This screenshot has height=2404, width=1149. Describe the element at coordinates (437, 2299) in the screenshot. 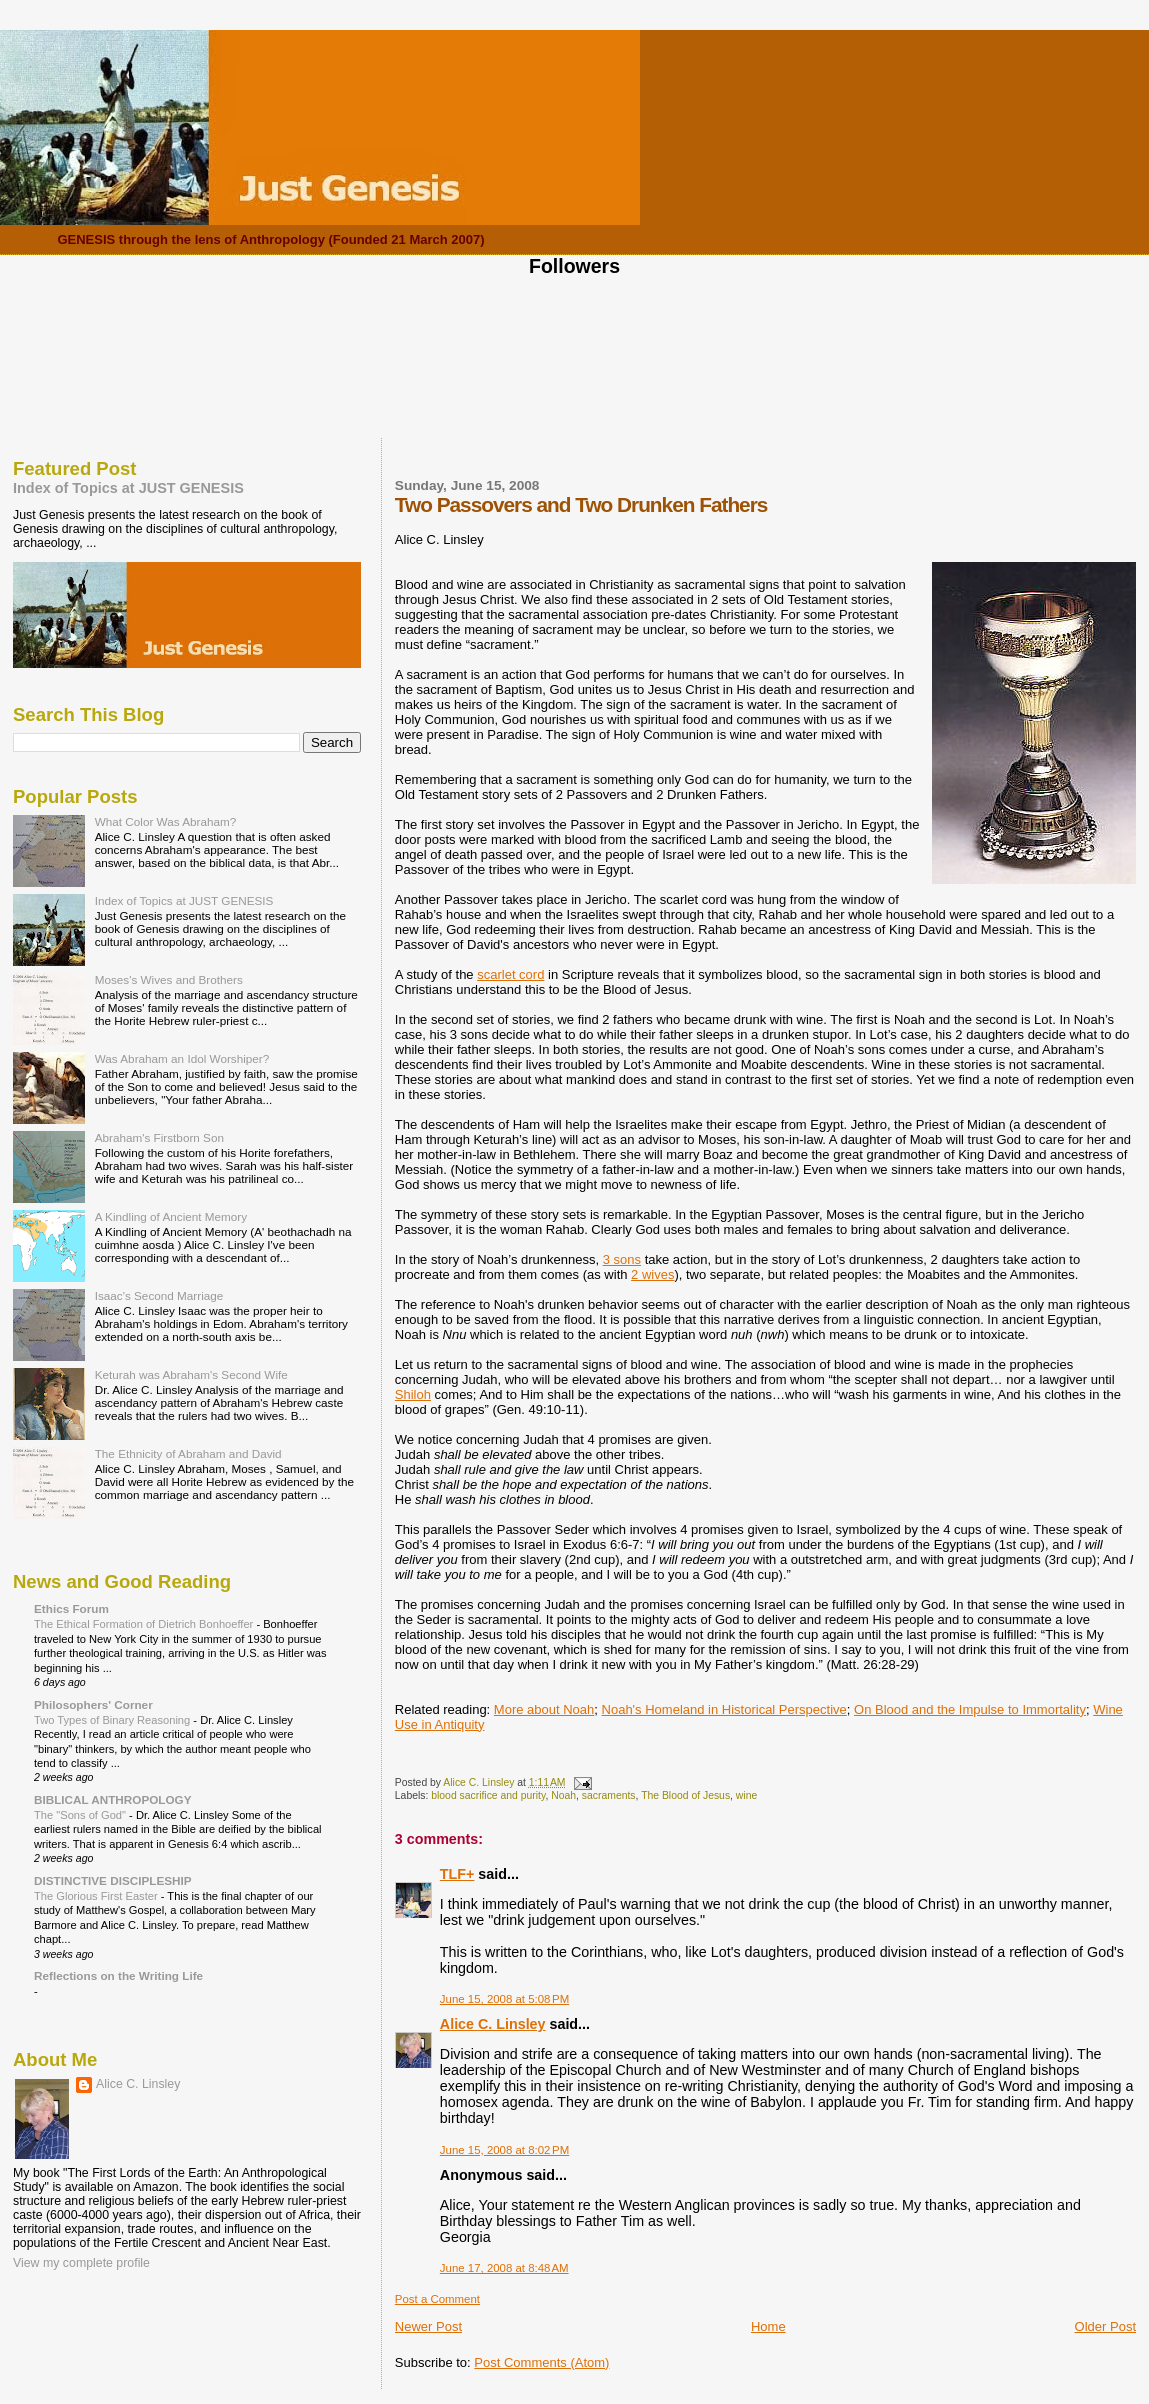

I see `Post a Comment` at that location.